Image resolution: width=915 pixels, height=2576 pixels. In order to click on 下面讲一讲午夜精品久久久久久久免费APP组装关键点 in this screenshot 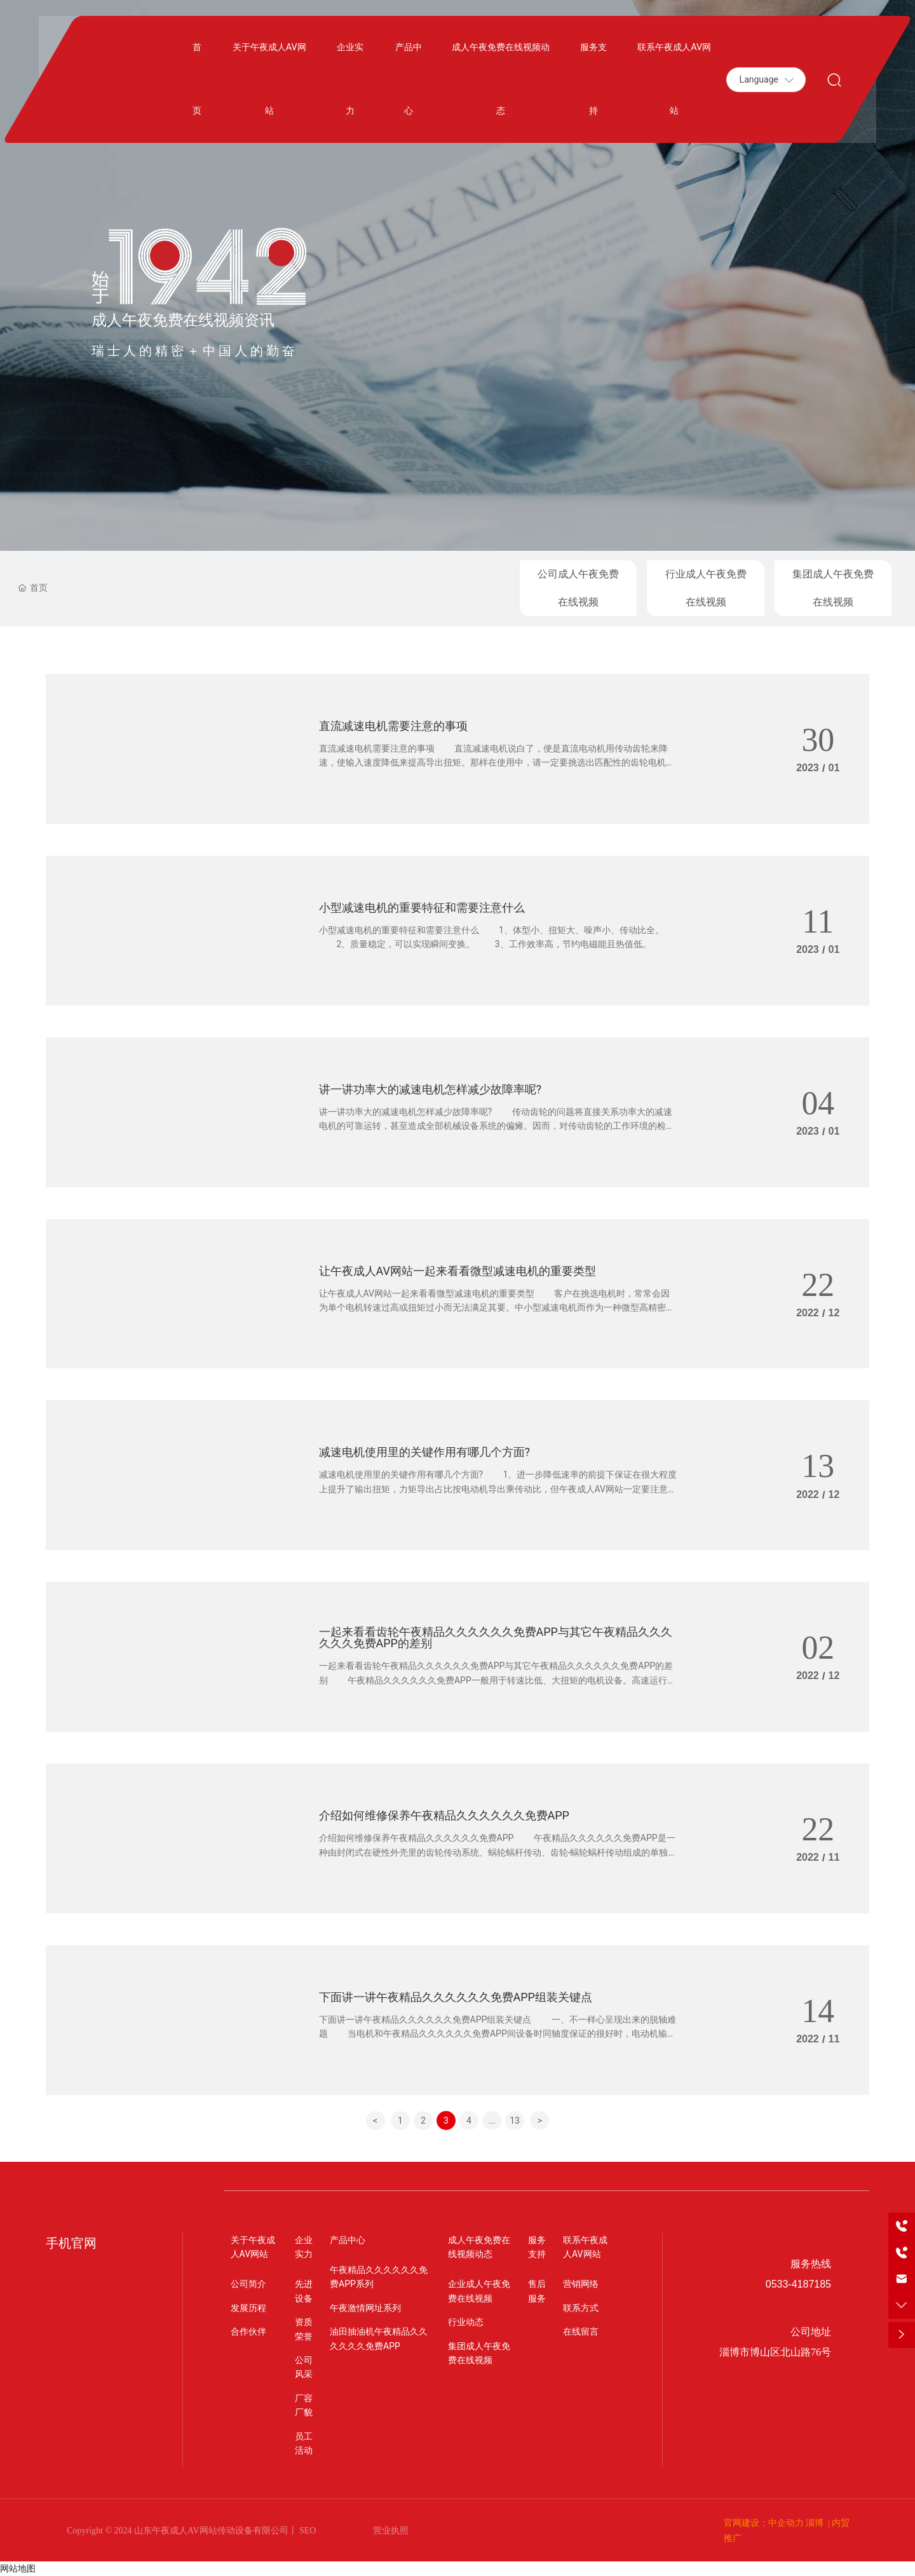, I will do `click(455, 1995)`.